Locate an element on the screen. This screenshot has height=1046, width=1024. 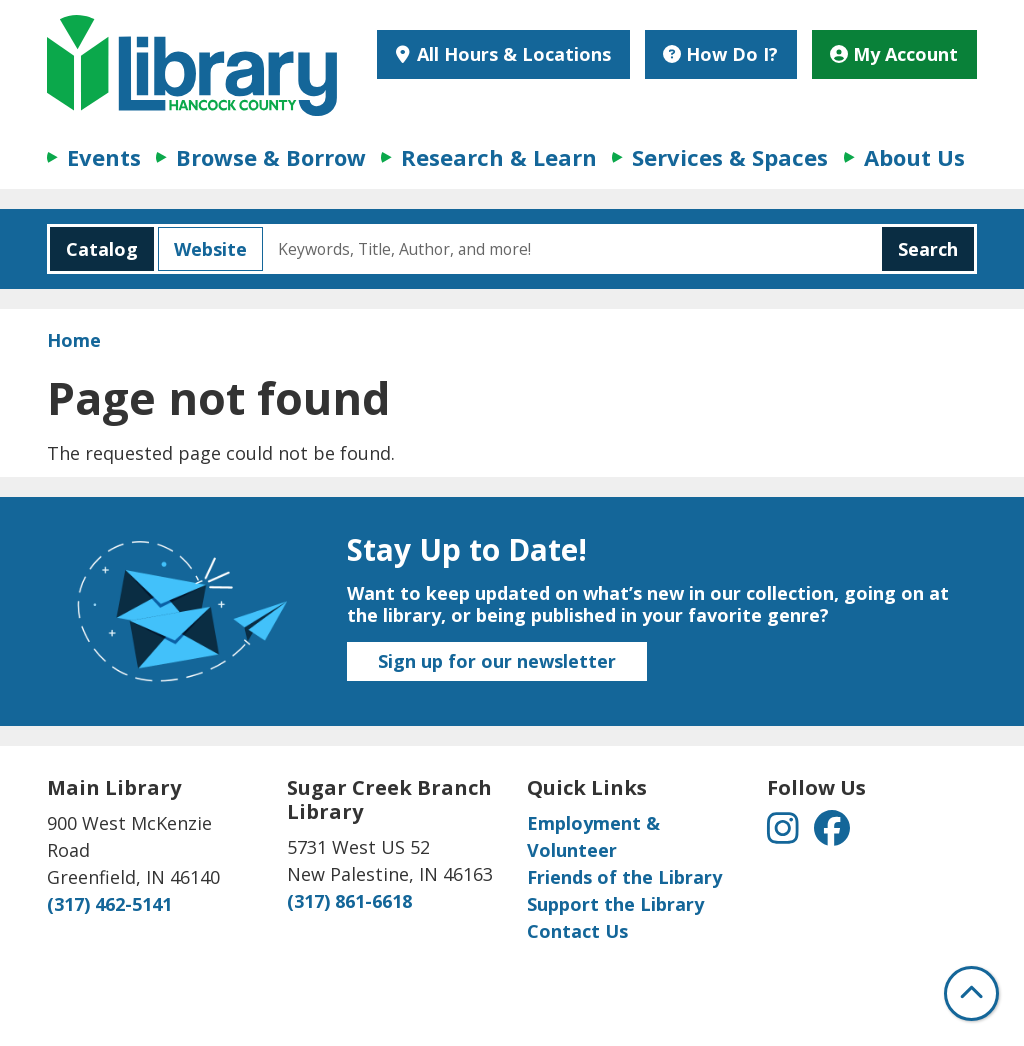
Browse & Borrow [menuitem] is located at coordinates (271, 157).